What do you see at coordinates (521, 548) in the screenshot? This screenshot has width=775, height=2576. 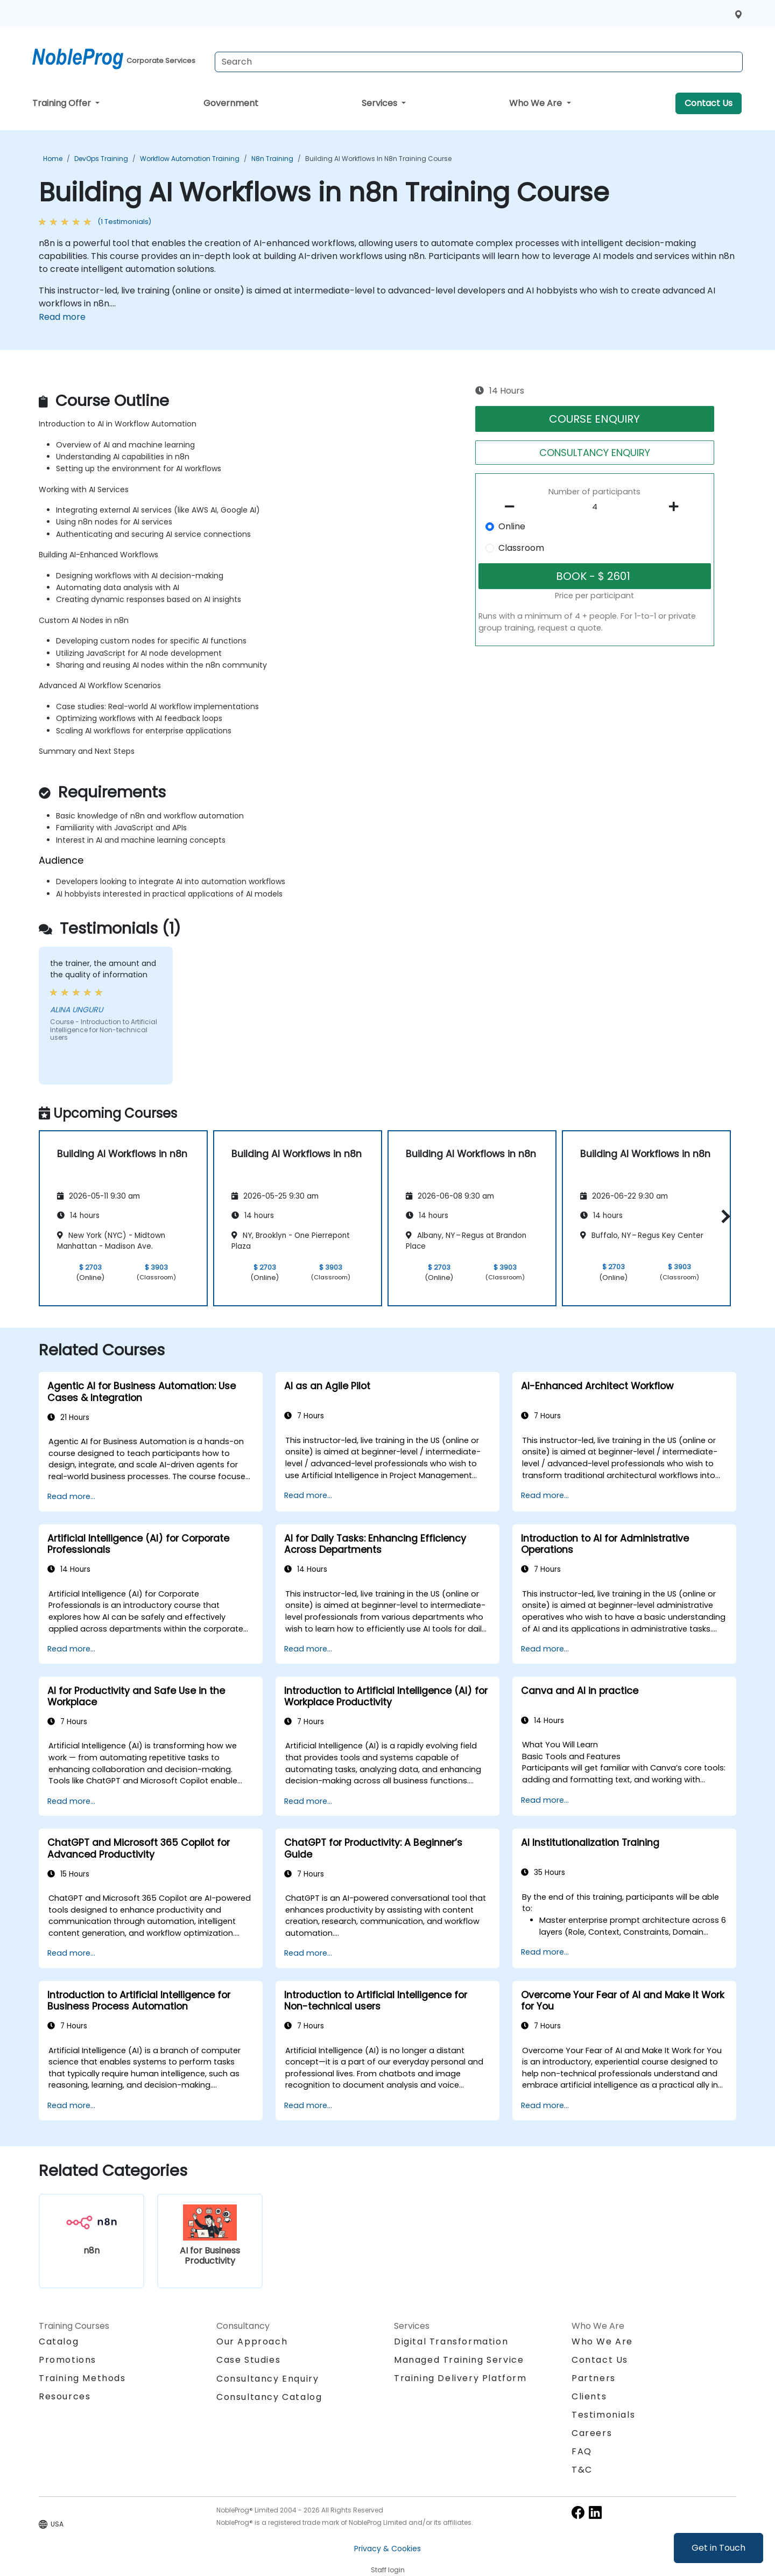 I see `Classroom` at bounding box center [521, 548].